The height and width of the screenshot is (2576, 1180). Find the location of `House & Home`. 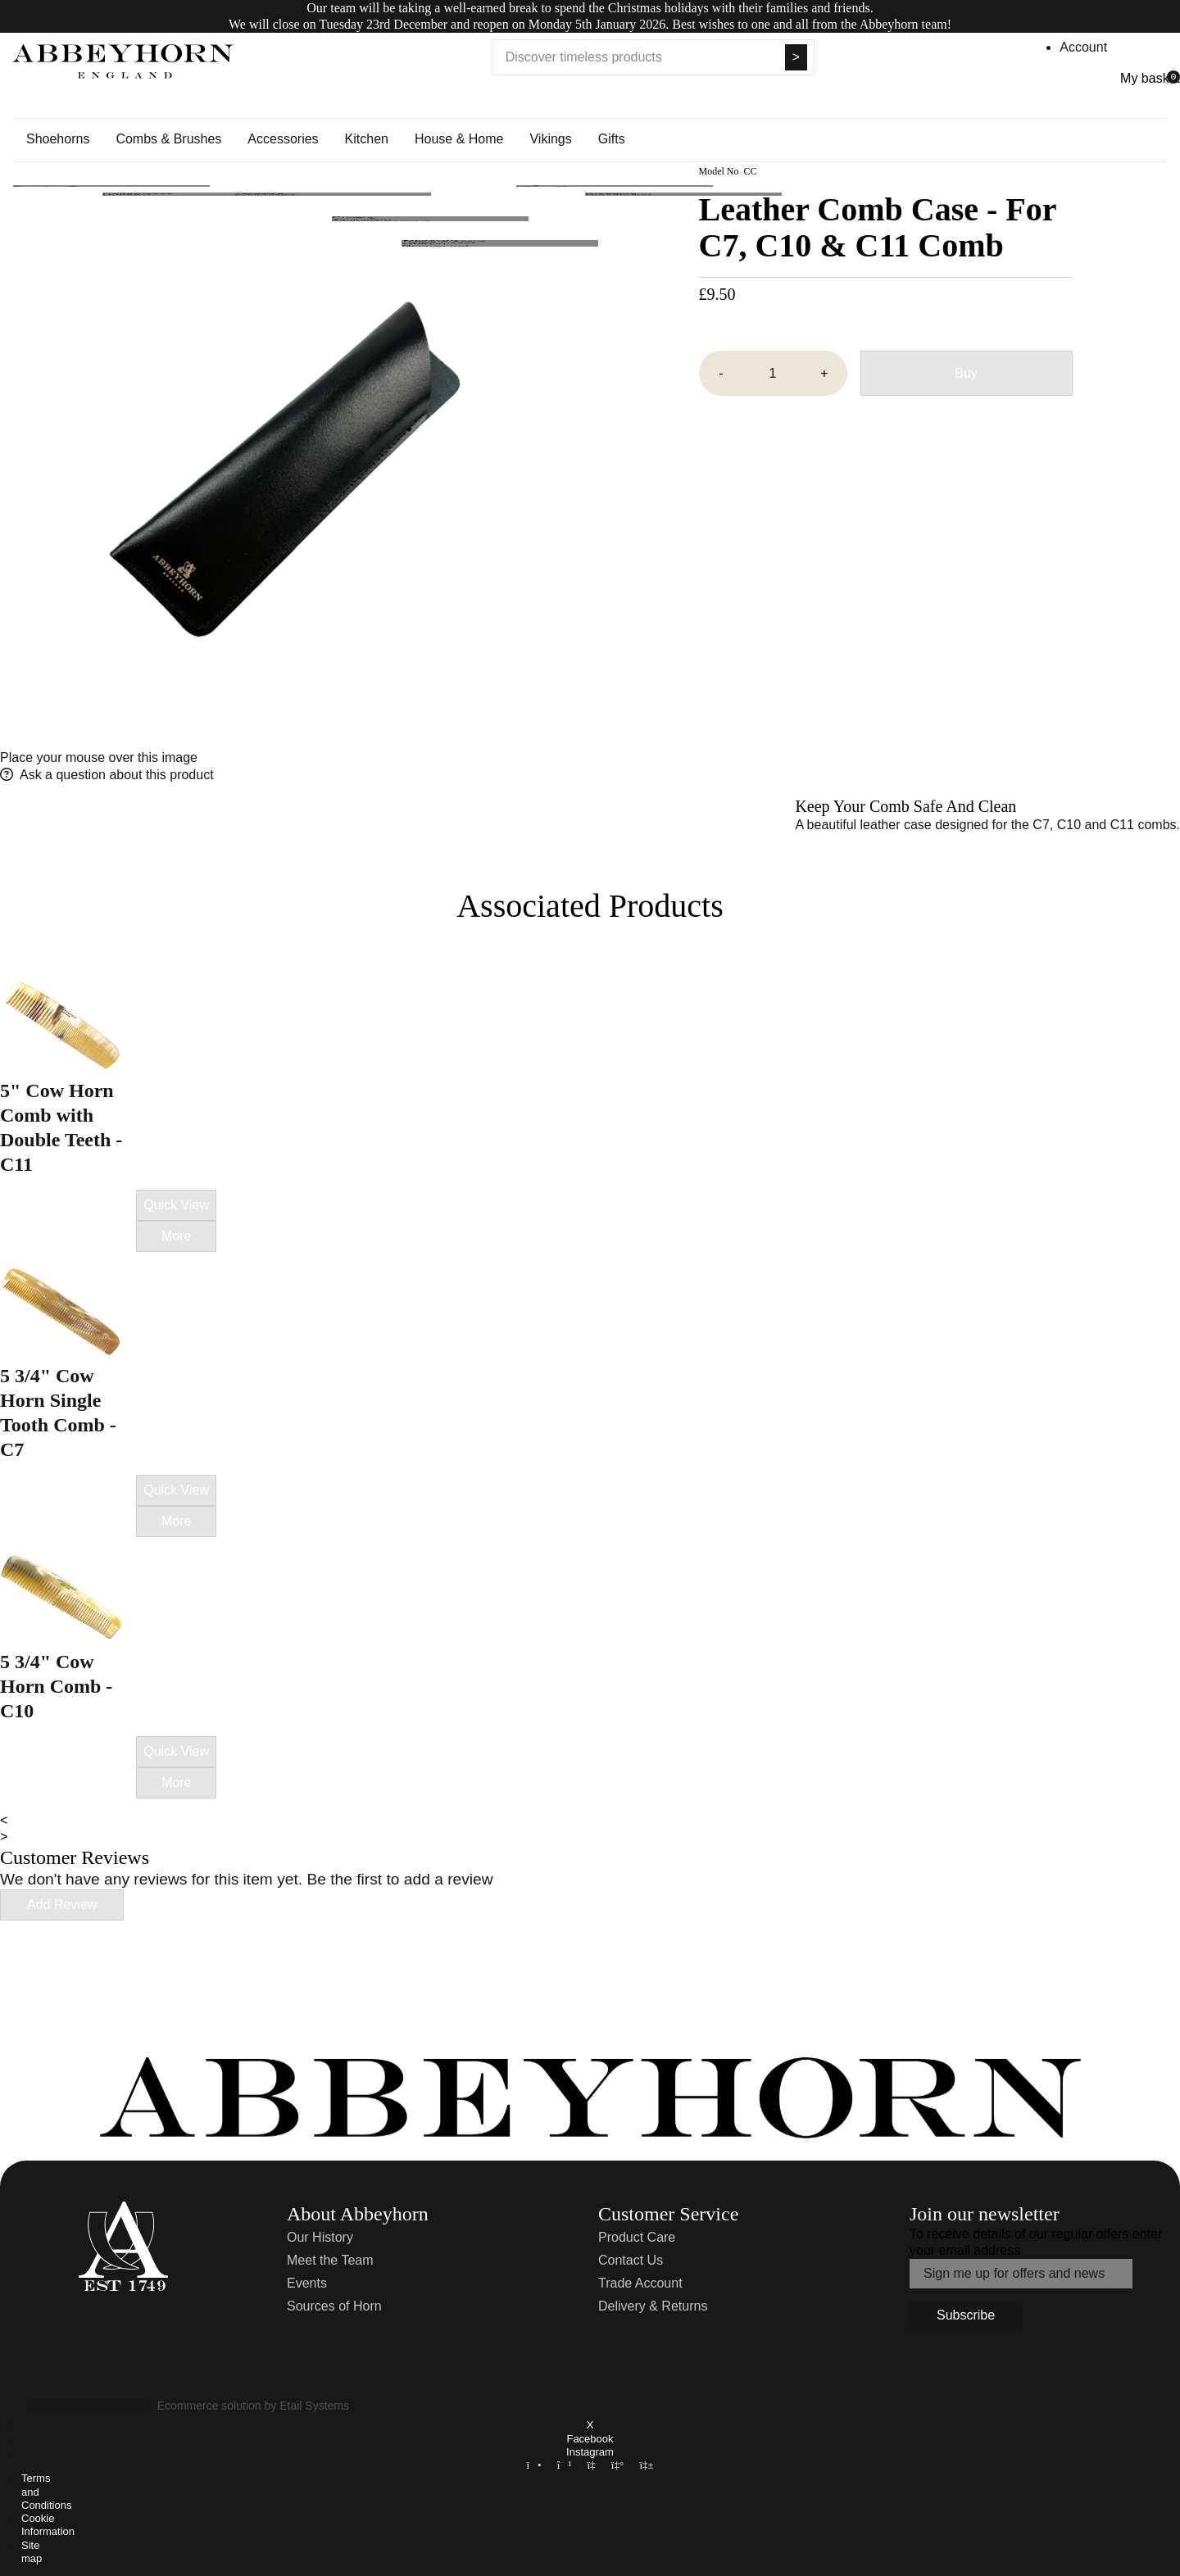

House & Home is located at coordinates (459, 139).